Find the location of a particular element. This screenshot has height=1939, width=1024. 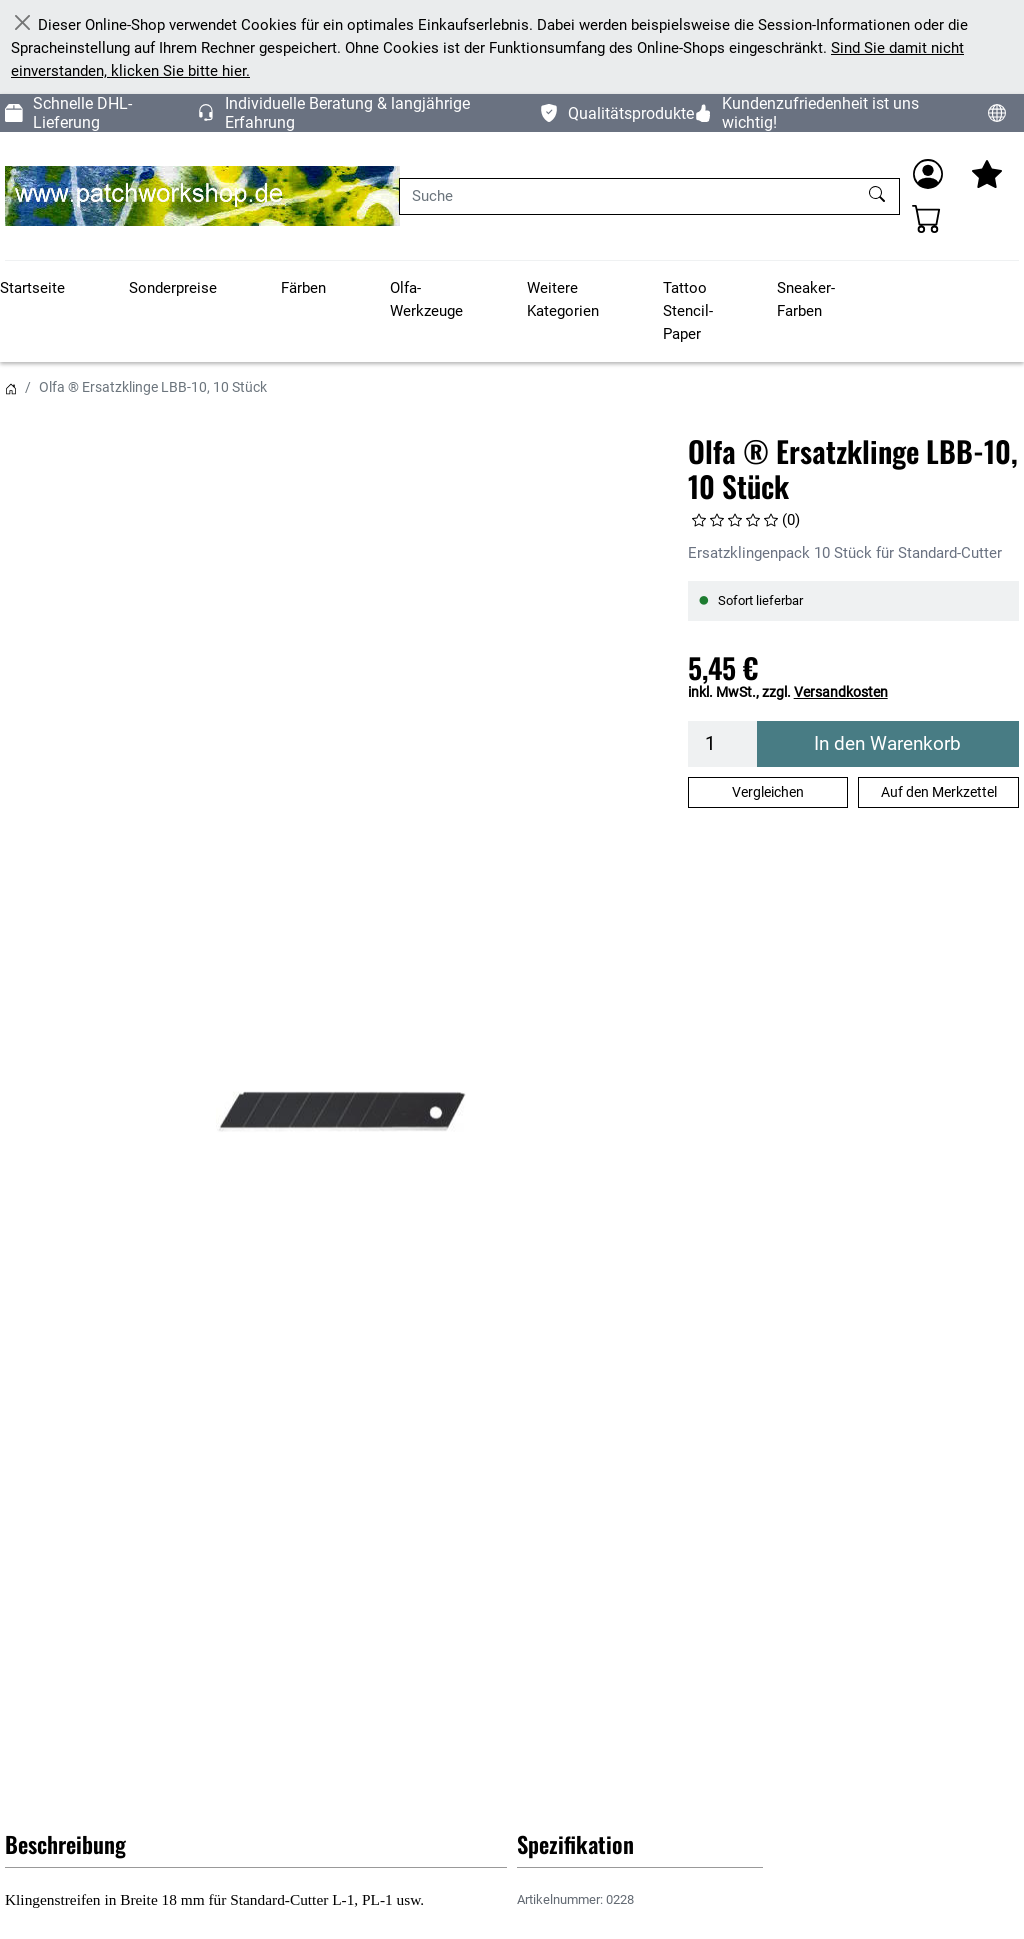

Sneaker-Farben is located at coordinates (806, 299).